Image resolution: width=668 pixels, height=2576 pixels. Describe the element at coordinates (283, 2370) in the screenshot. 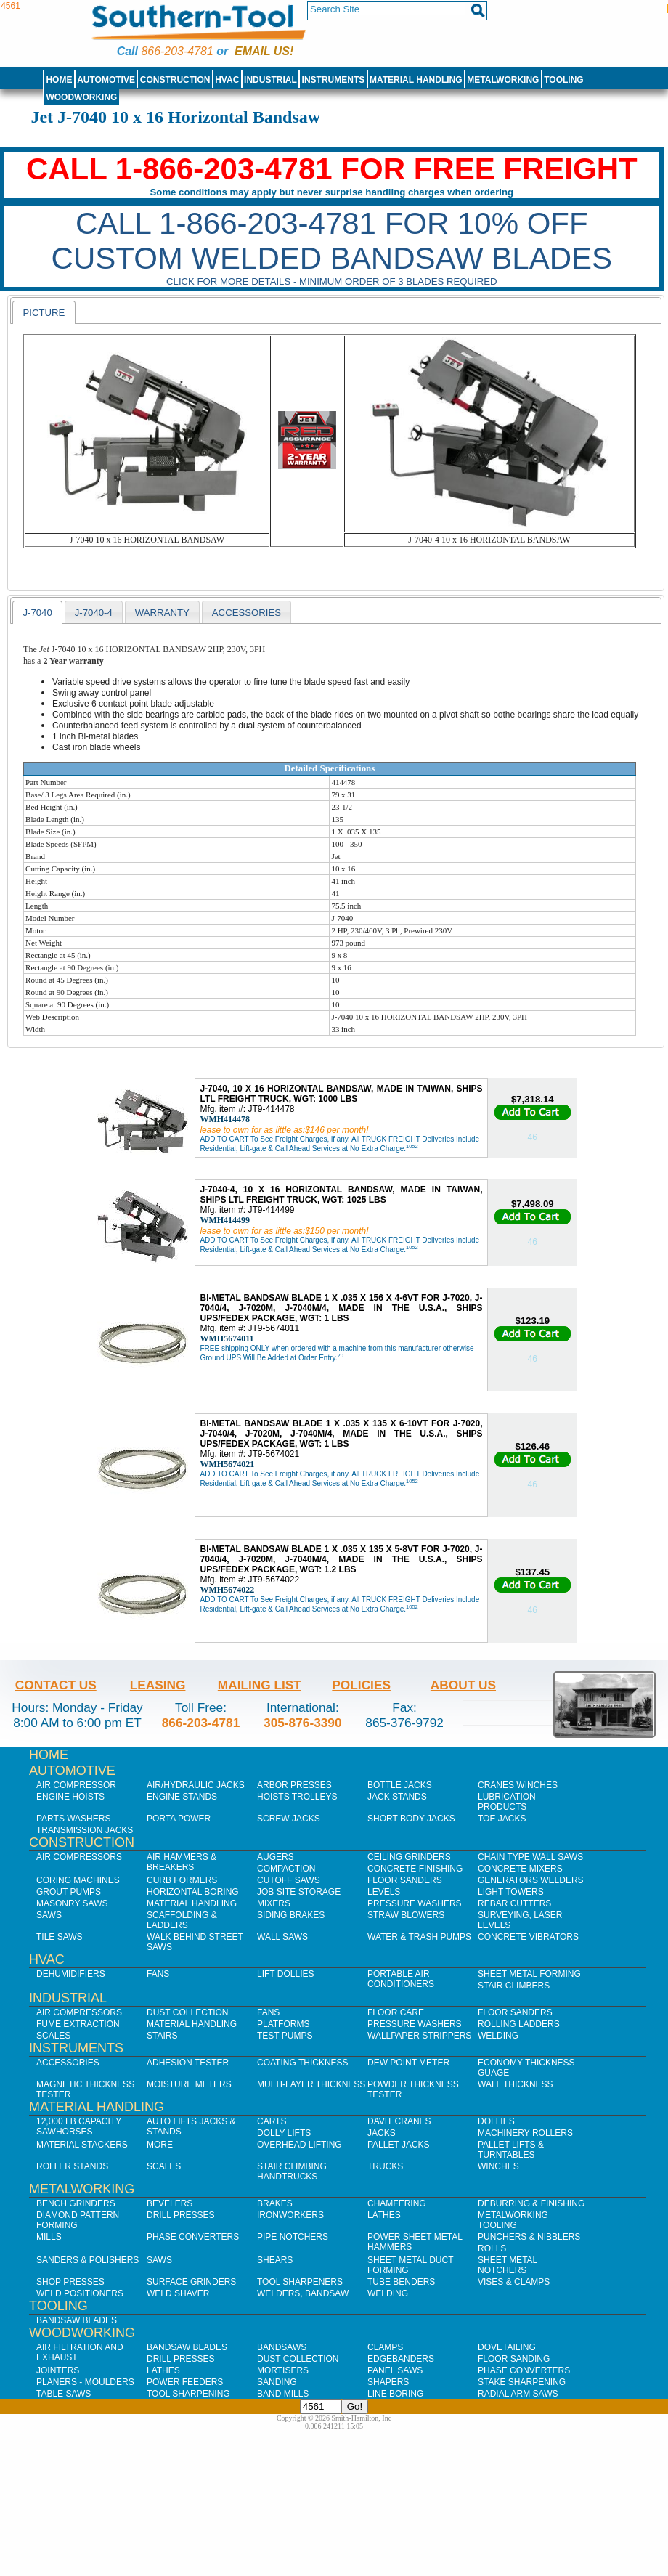

I see `Mortisers` at that location.